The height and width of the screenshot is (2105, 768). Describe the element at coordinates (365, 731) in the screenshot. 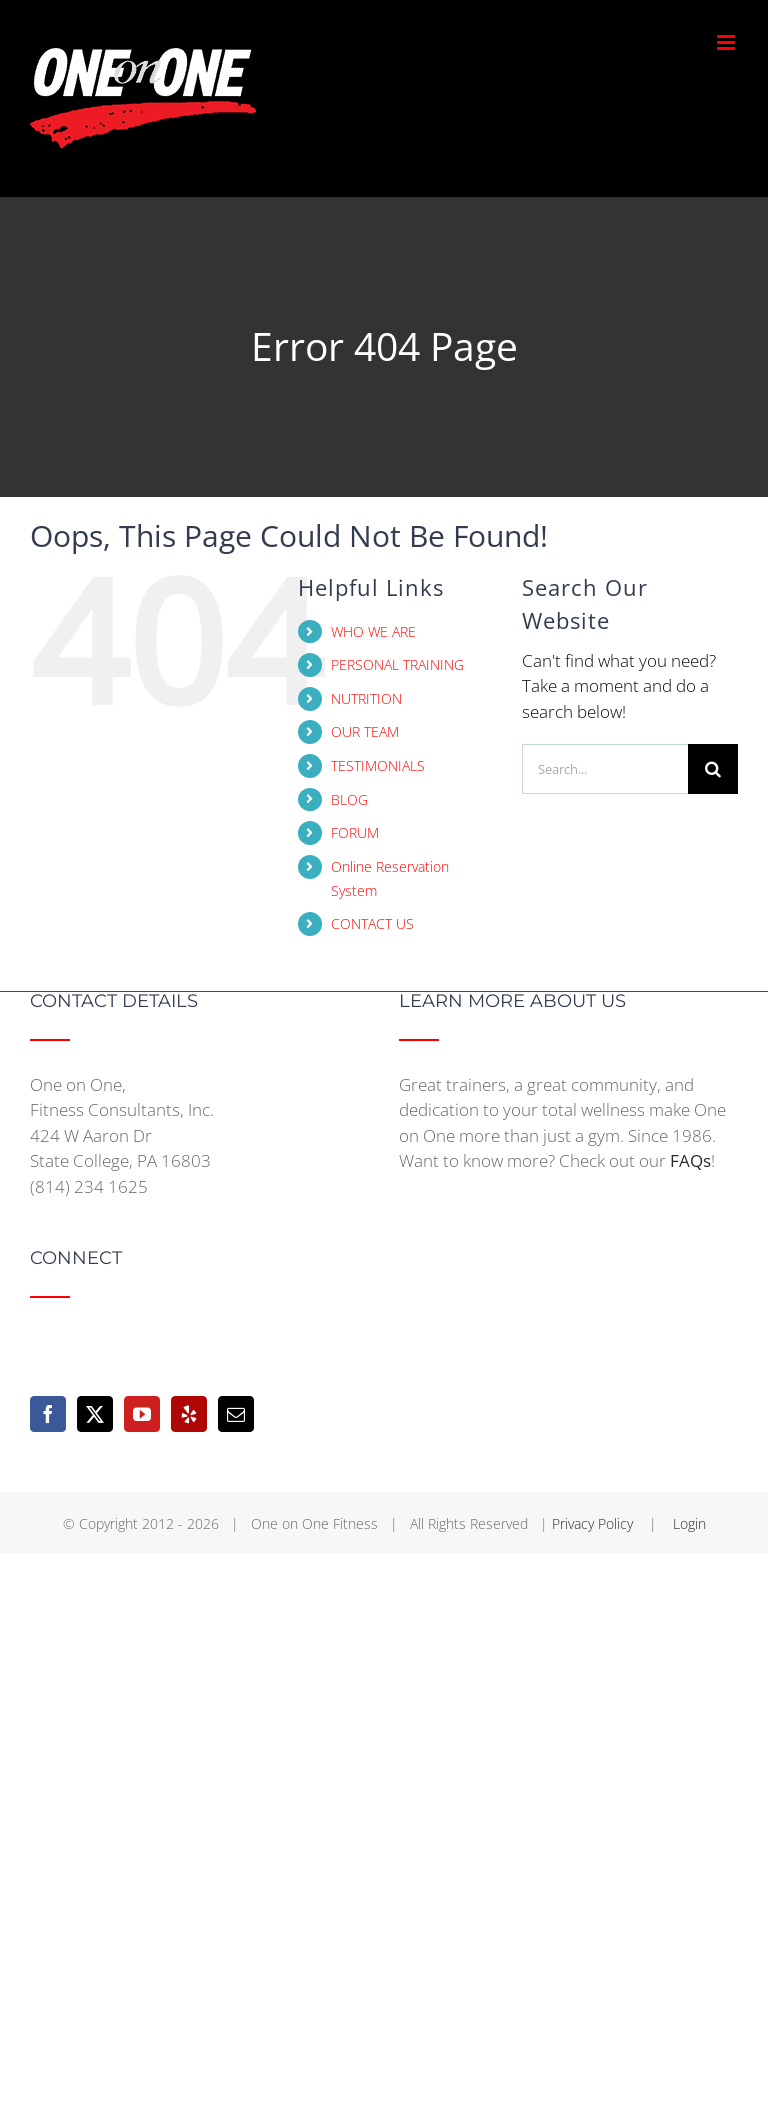

I see `OUR TEAM` at that location.